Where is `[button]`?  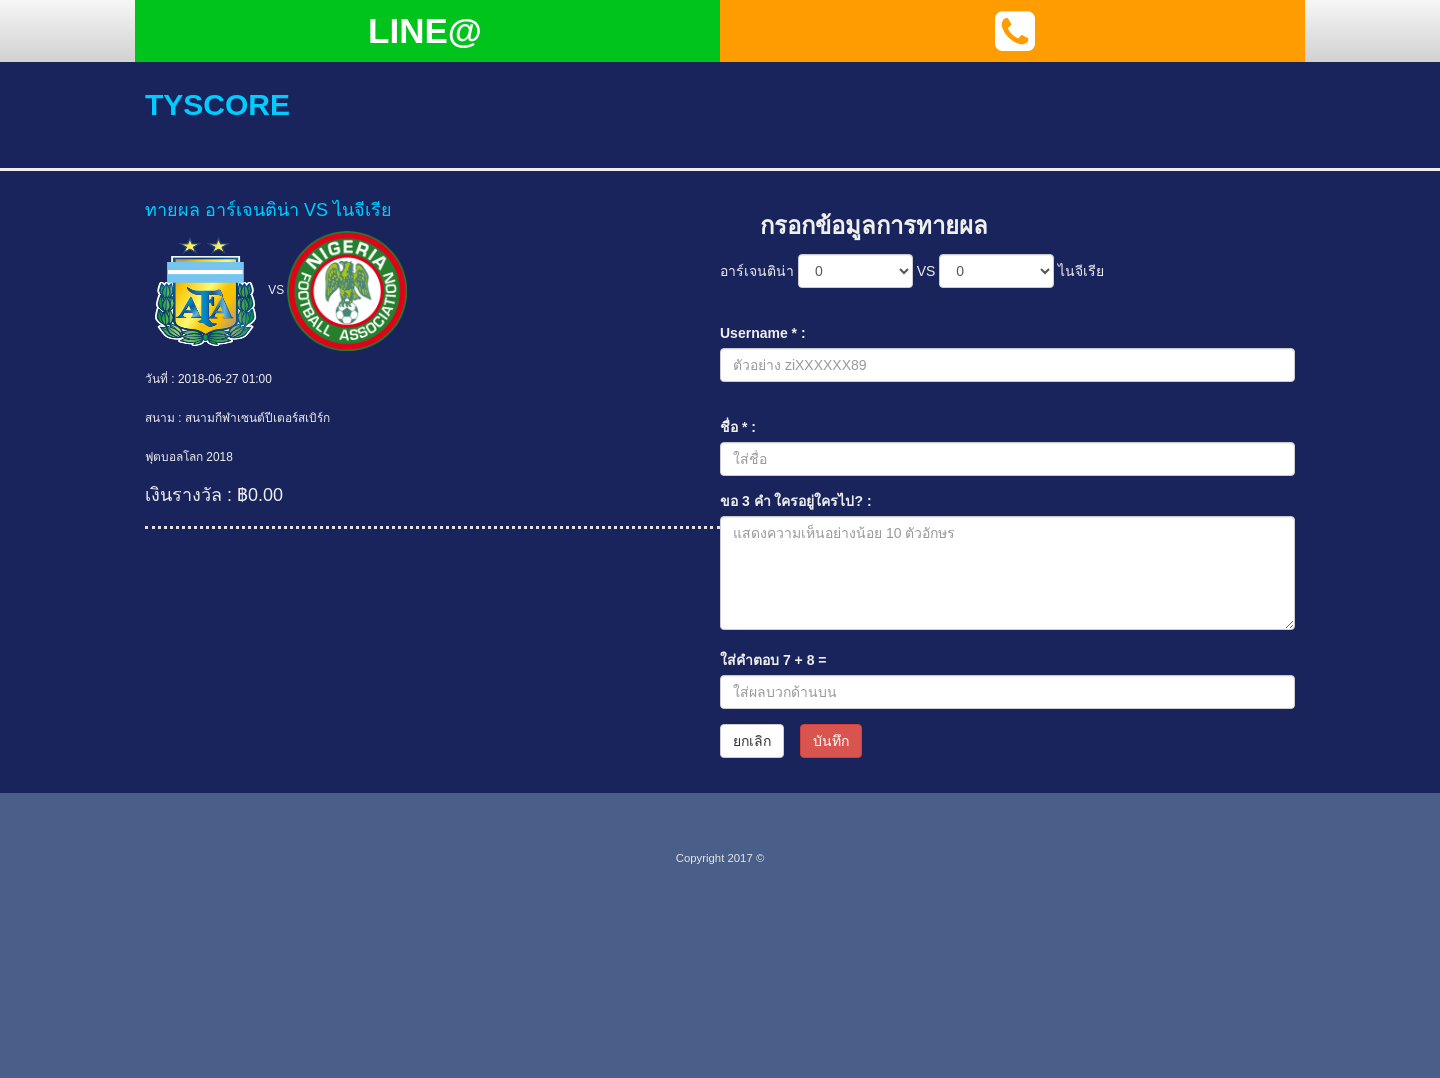 [button] is located at coordinates (1015, 31).